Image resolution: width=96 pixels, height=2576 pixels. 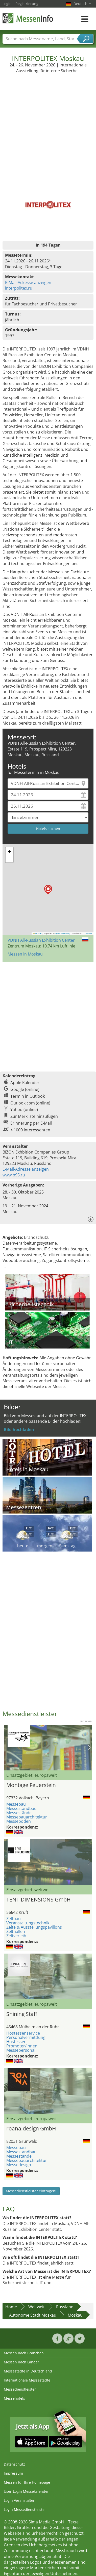 I want to click on Bild hochladen, so click(x=19, y=1429).